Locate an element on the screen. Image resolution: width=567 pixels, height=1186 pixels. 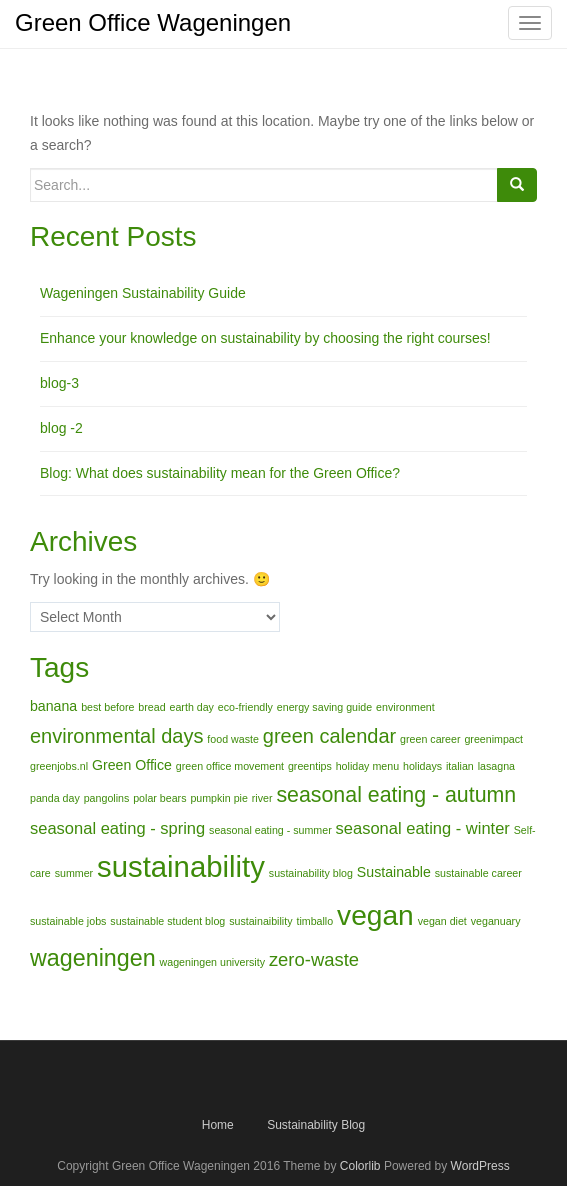
seasonal eating - spring [seasonal eating - spring (3 items)] is located at coordinates (117, 828).